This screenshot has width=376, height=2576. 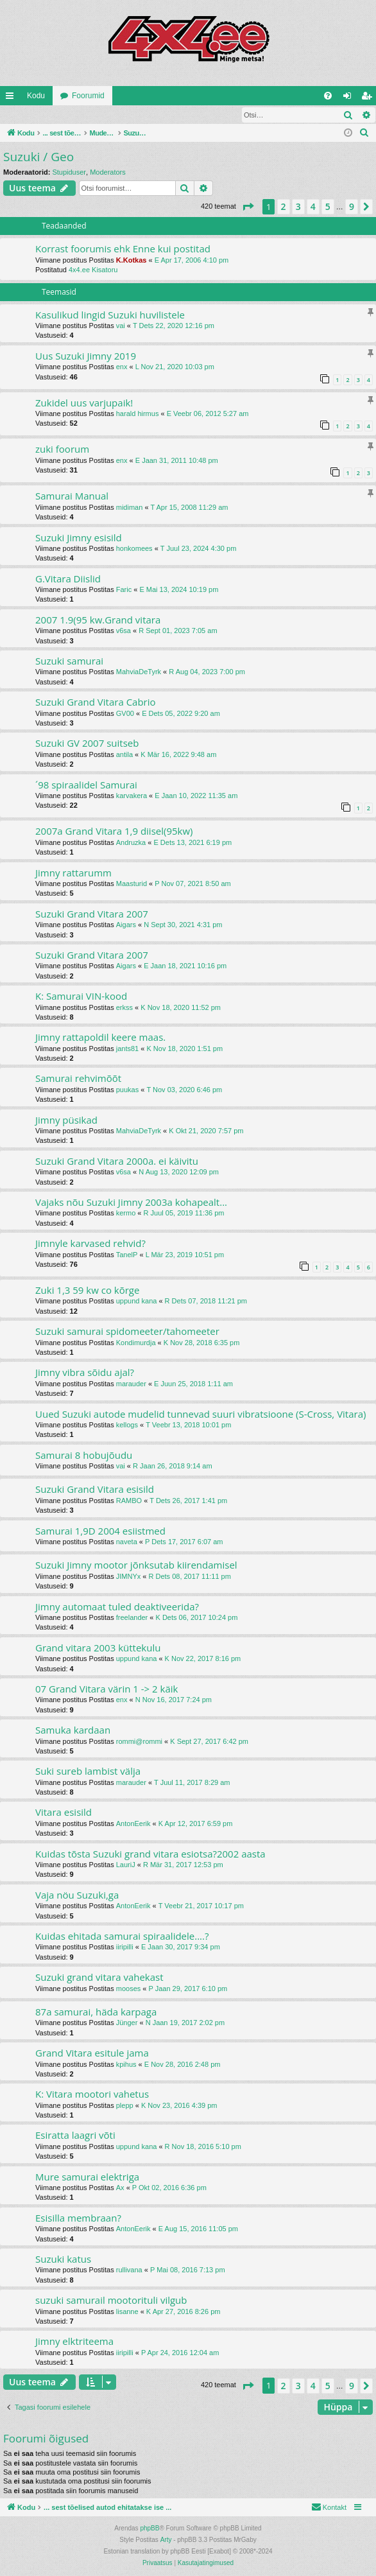 What do you see at coordinates (122, 1936) in the screenshot?
I see `Kuidas ehitada samurai spiraalidele....?` at bounding box center [122, 1936].